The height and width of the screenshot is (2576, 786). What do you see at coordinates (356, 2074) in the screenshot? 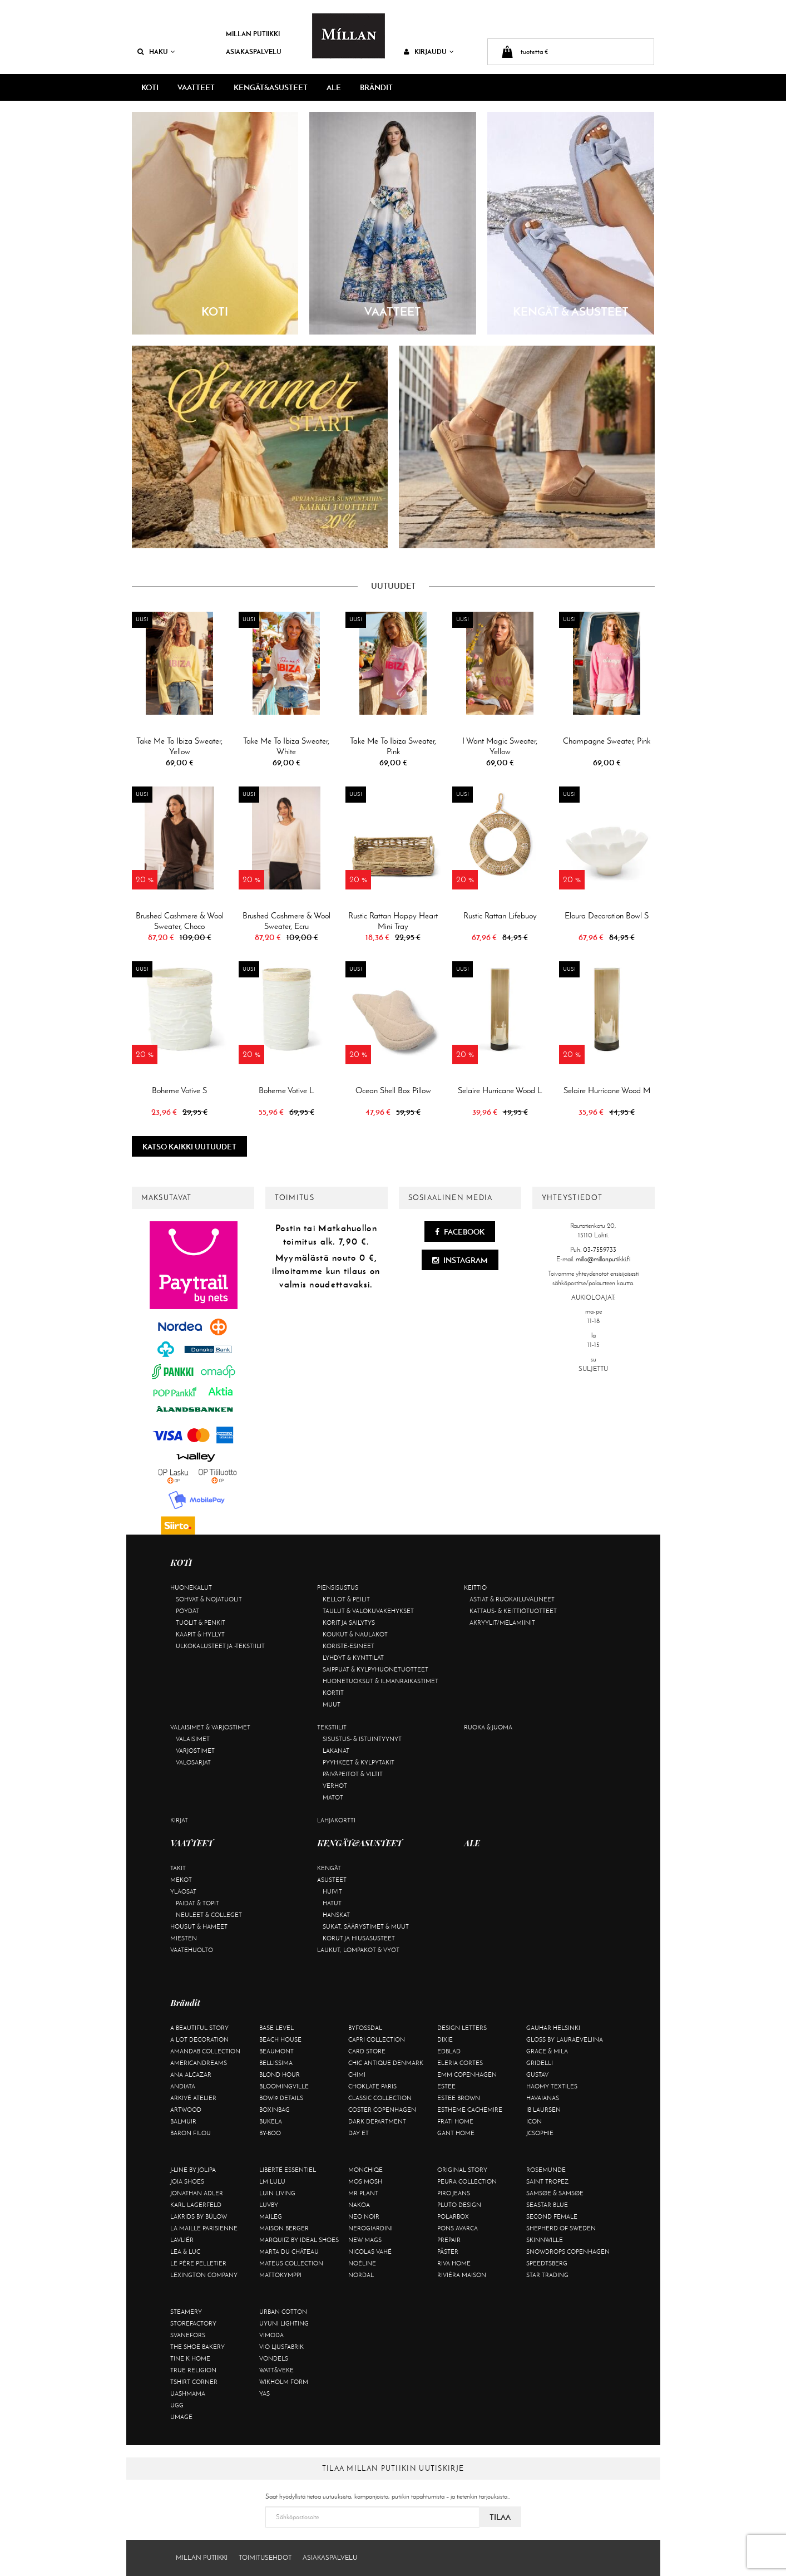
I see `Chimi` at bounding box center [356, 2074].